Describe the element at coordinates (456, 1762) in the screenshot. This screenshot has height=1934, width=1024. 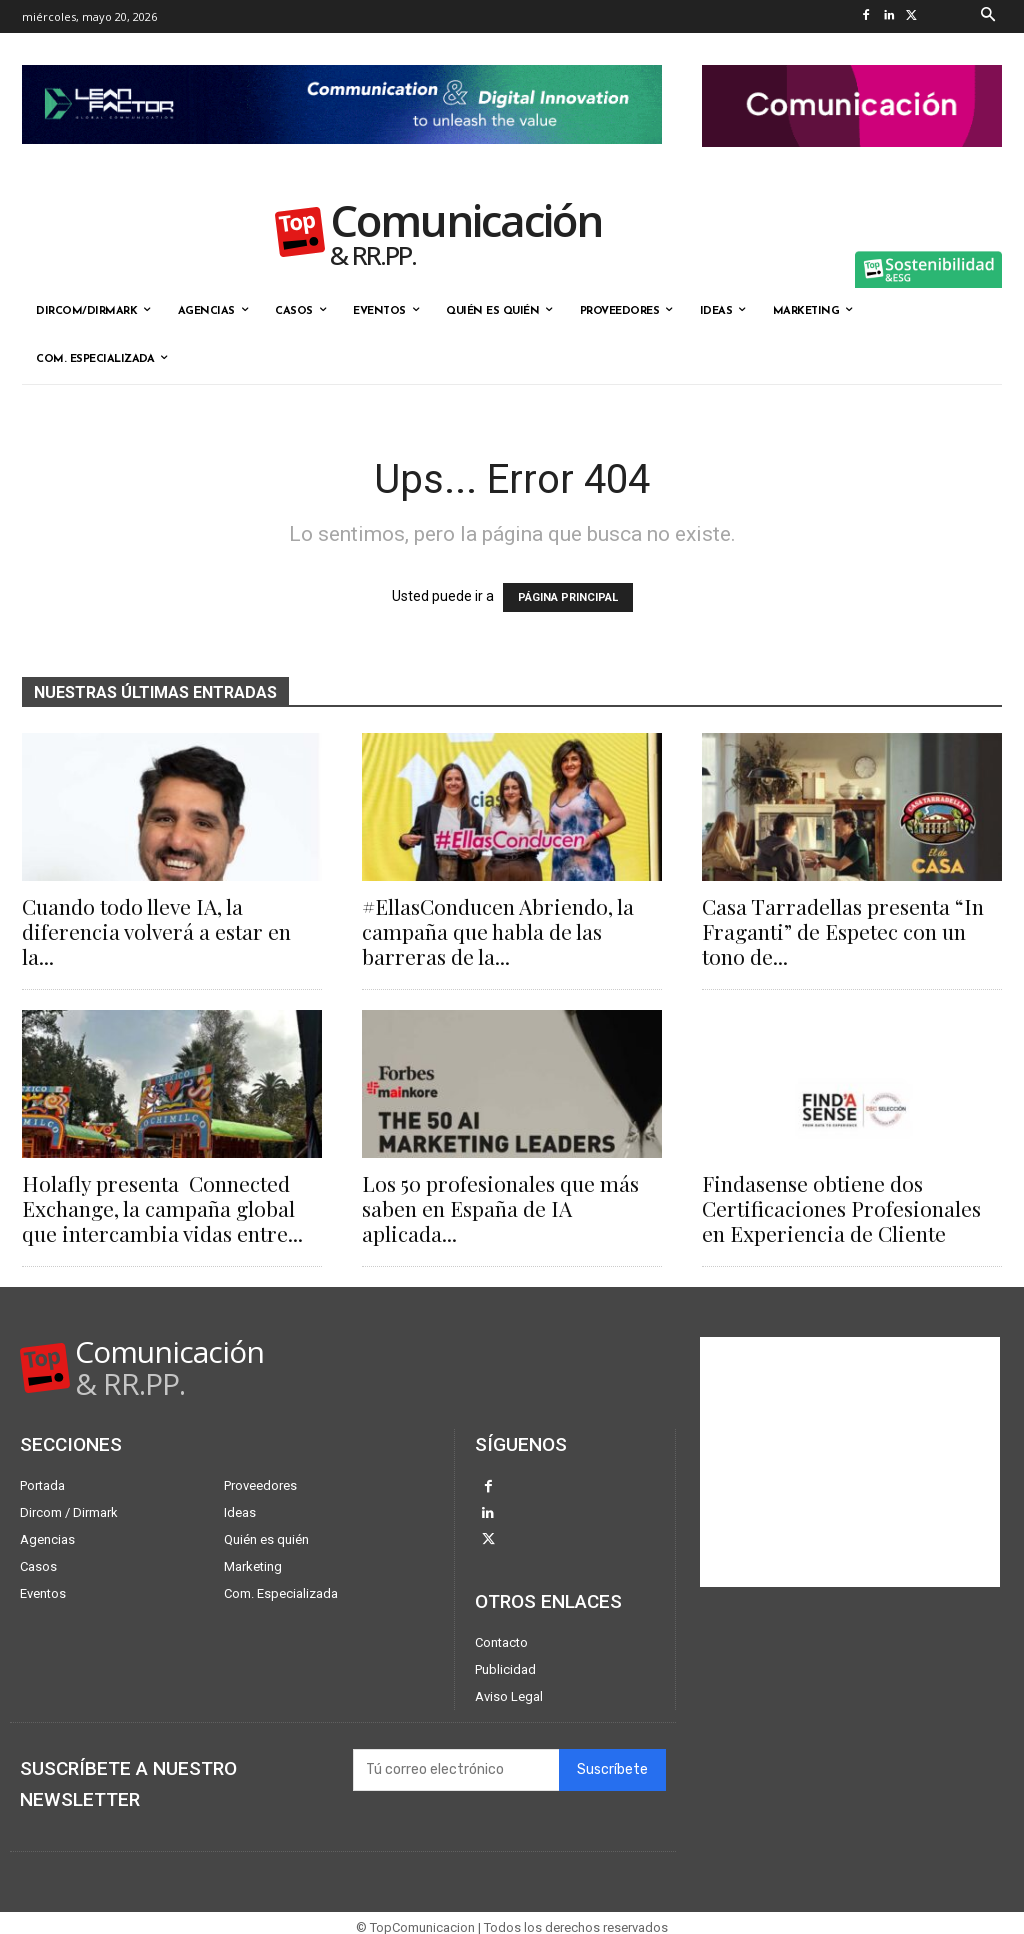
I see `[email]` at that location.